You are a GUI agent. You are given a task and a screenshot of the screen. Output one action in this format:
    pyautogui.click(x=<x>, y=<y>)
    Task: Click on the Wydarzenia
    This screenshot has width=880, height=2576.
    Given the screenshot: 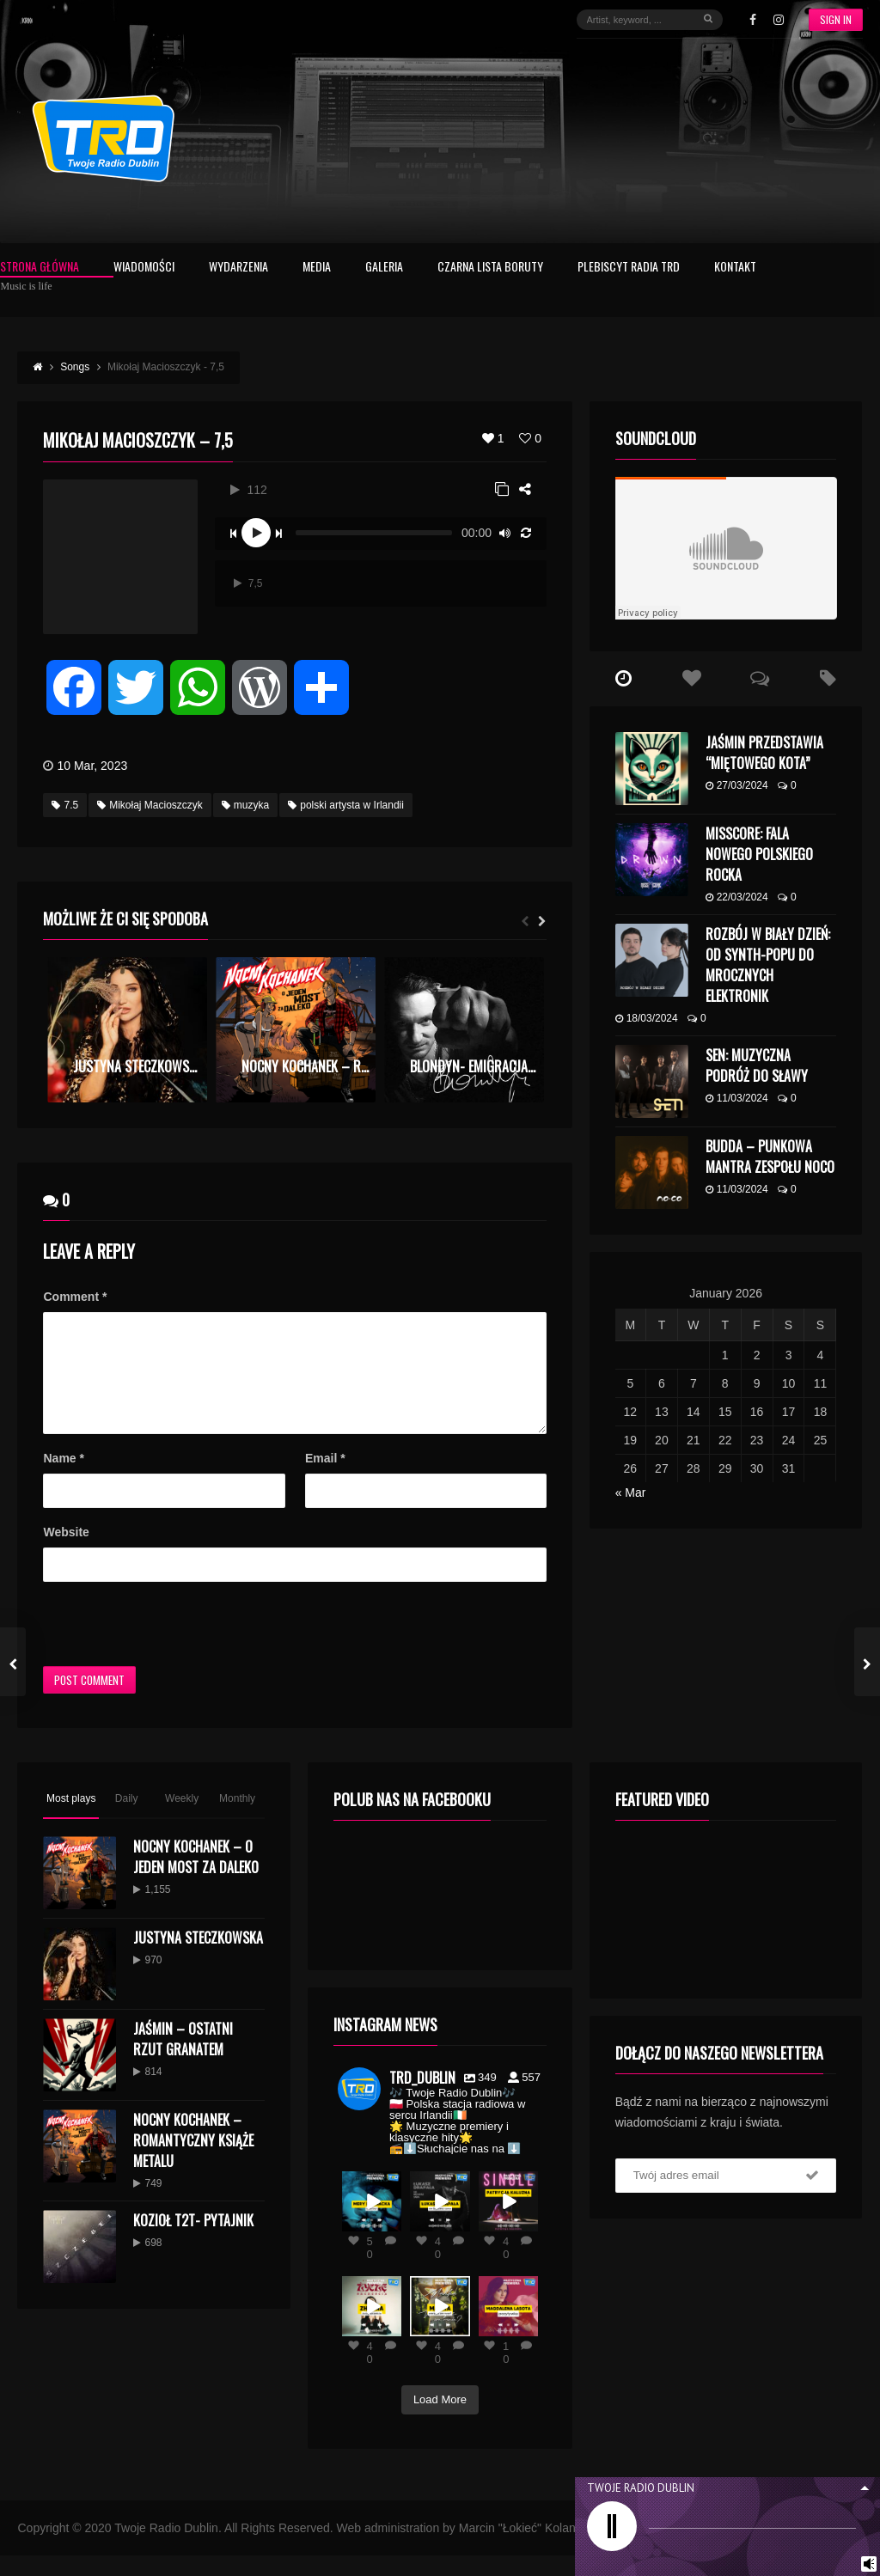 What is the action you would take?
    pyautogui.click(x=238, y=267)
    